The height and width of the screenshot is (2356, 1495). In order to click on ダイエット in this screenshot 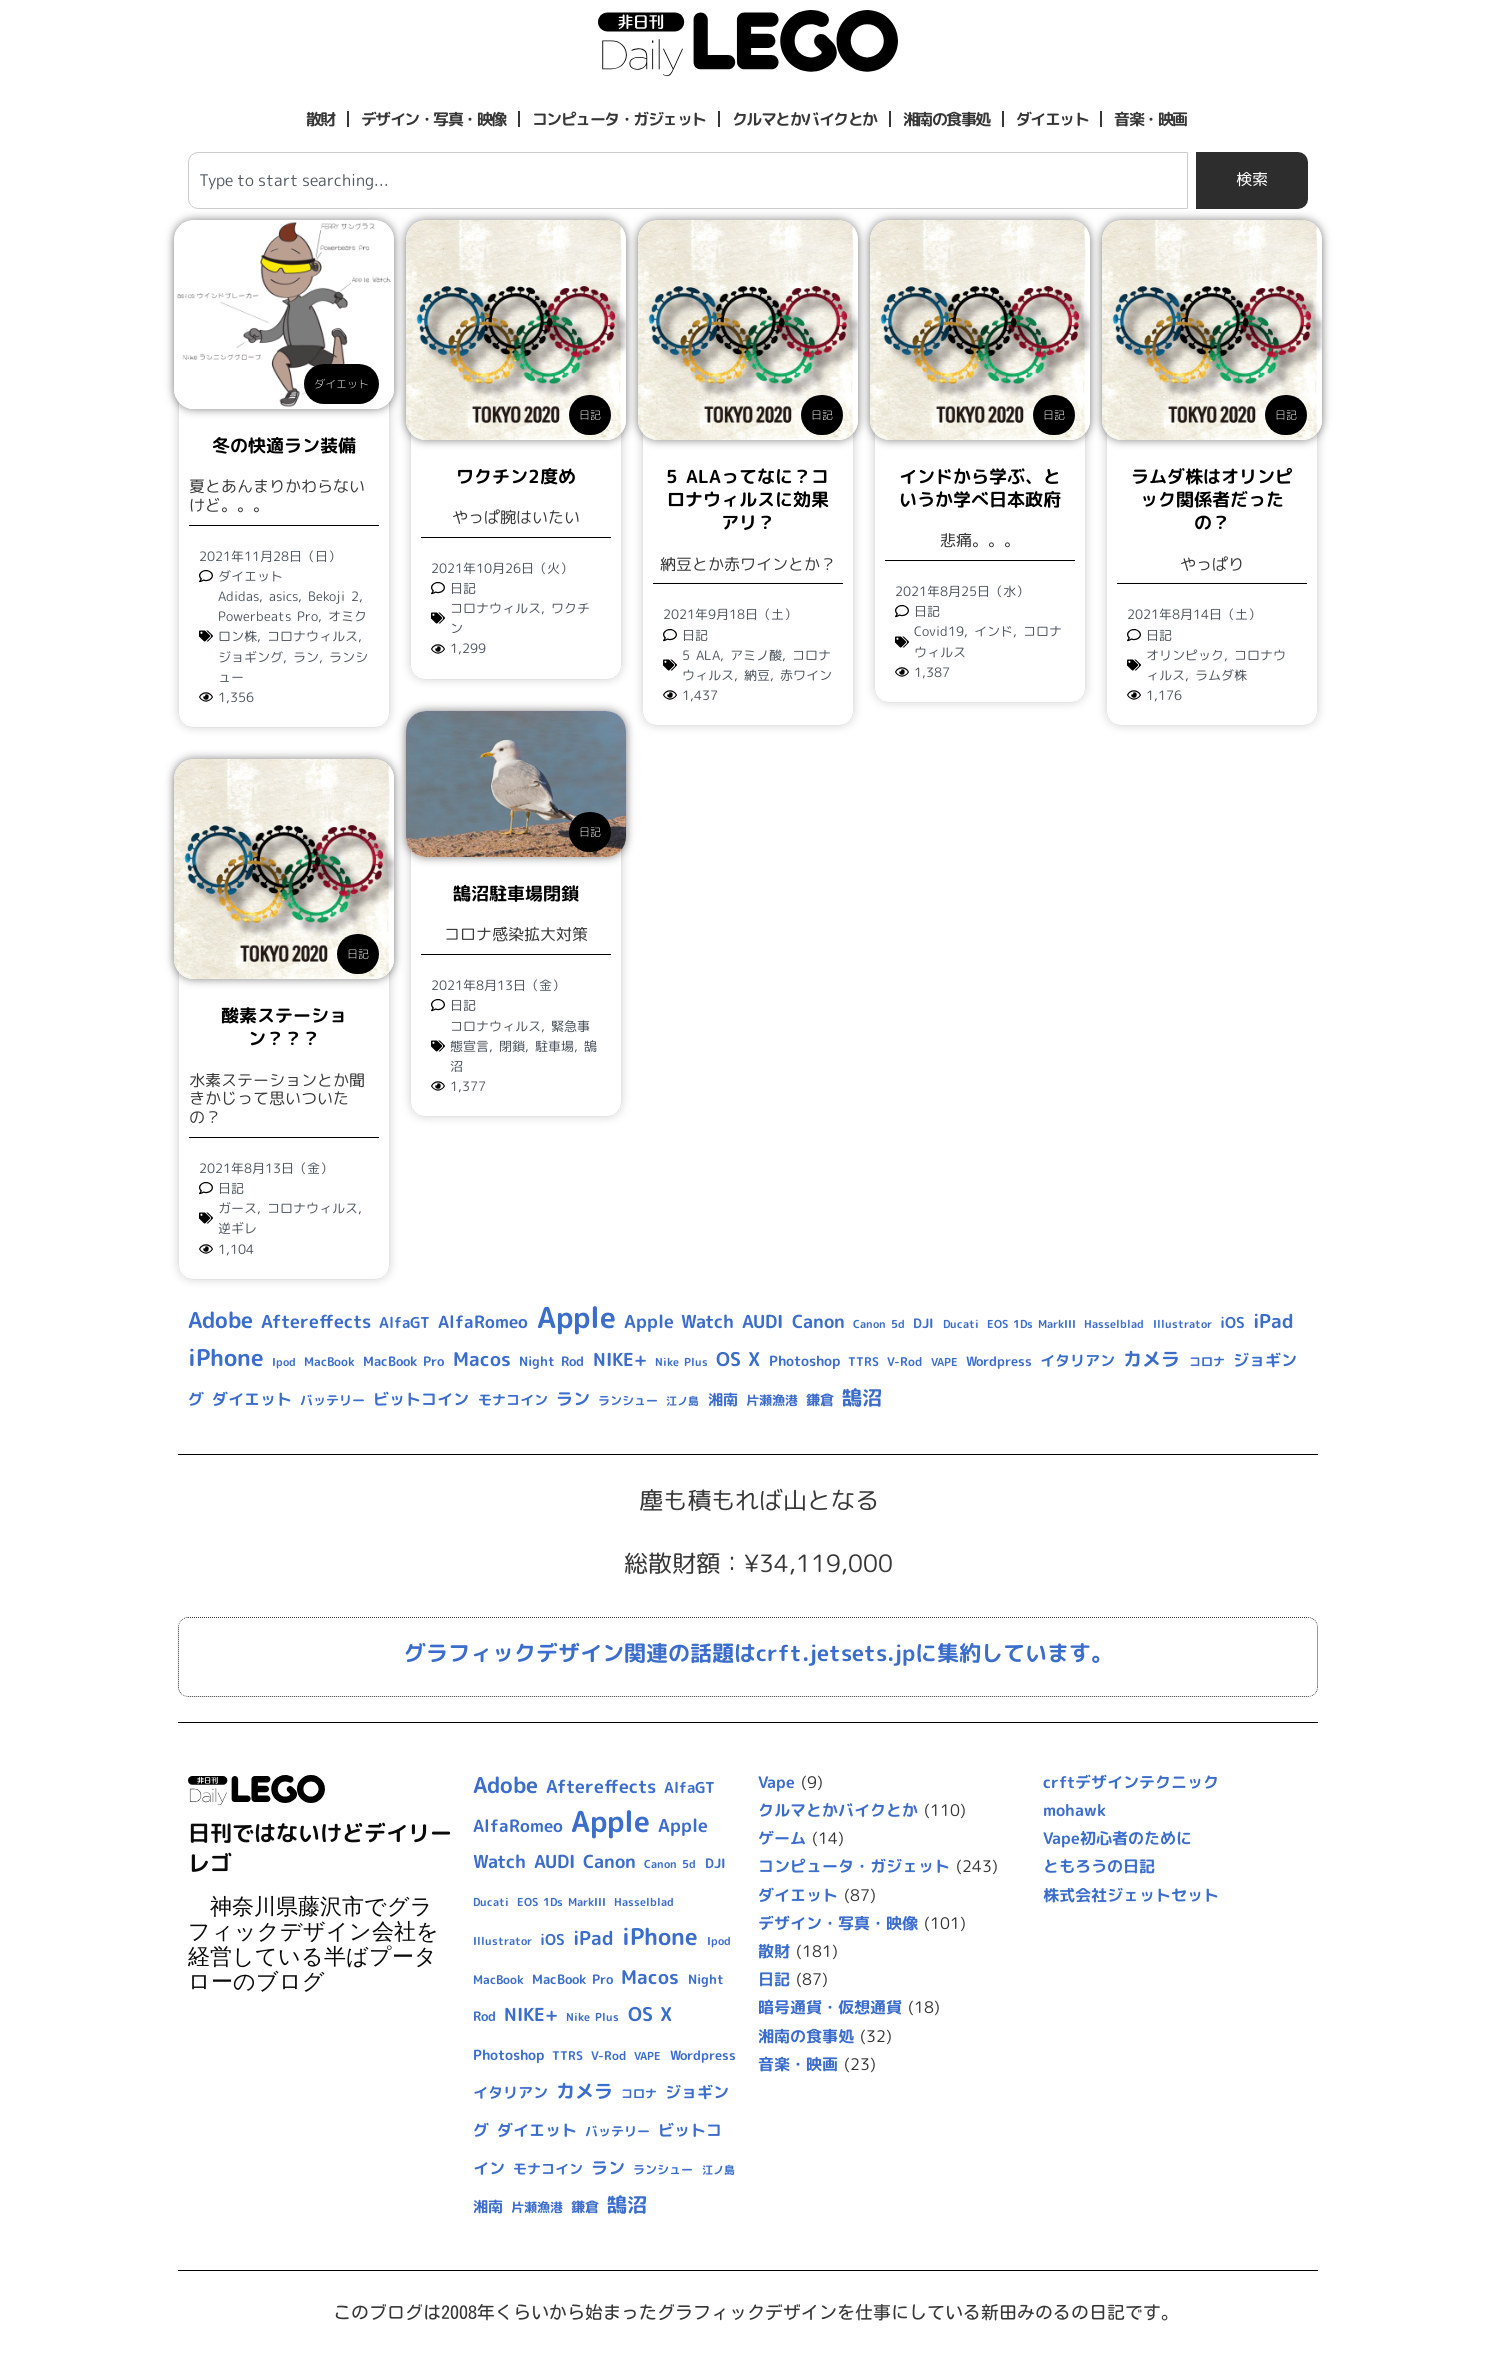, I will do `click(1052, 119)`.